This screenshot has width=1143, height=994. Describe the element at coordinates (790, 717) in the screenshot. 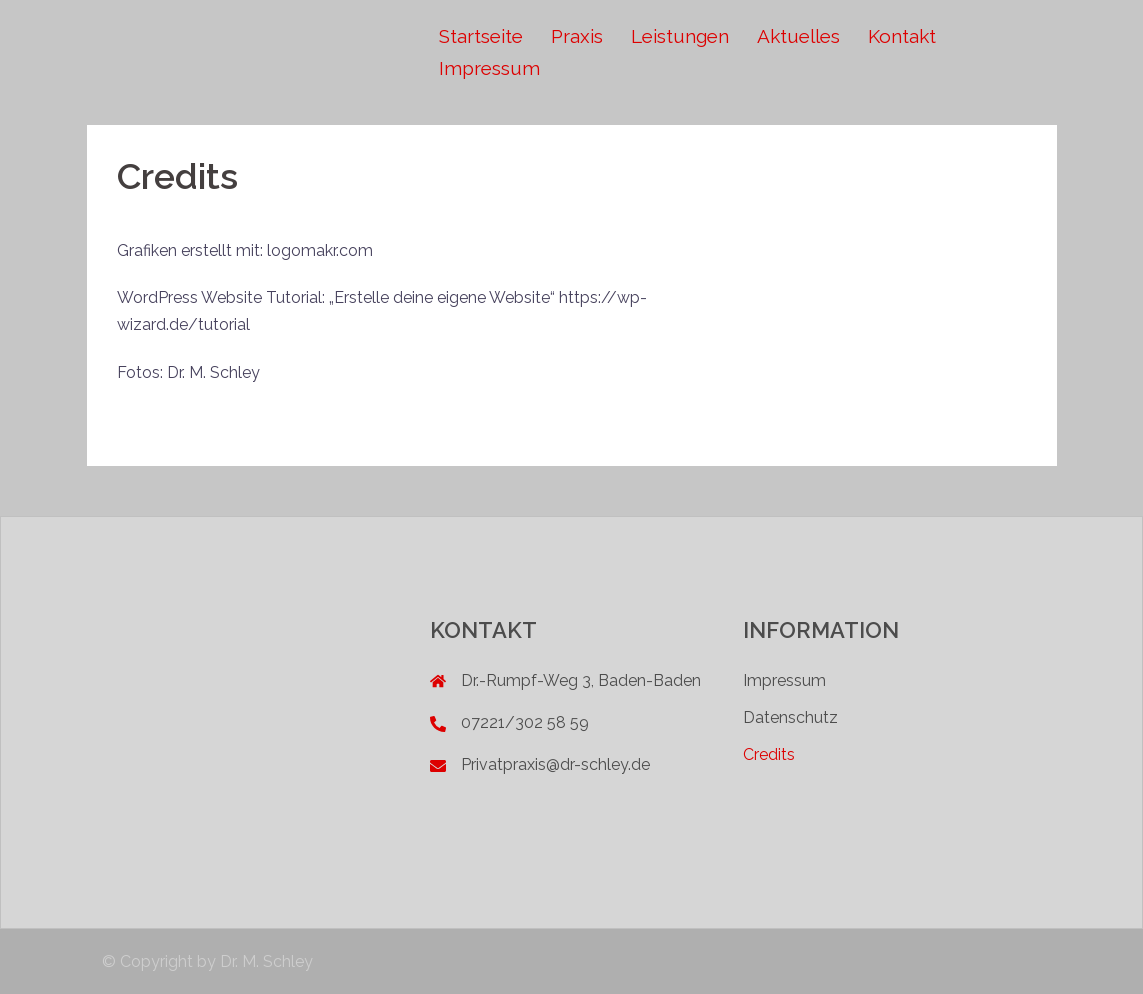

I see `Datenschutz` at that location.